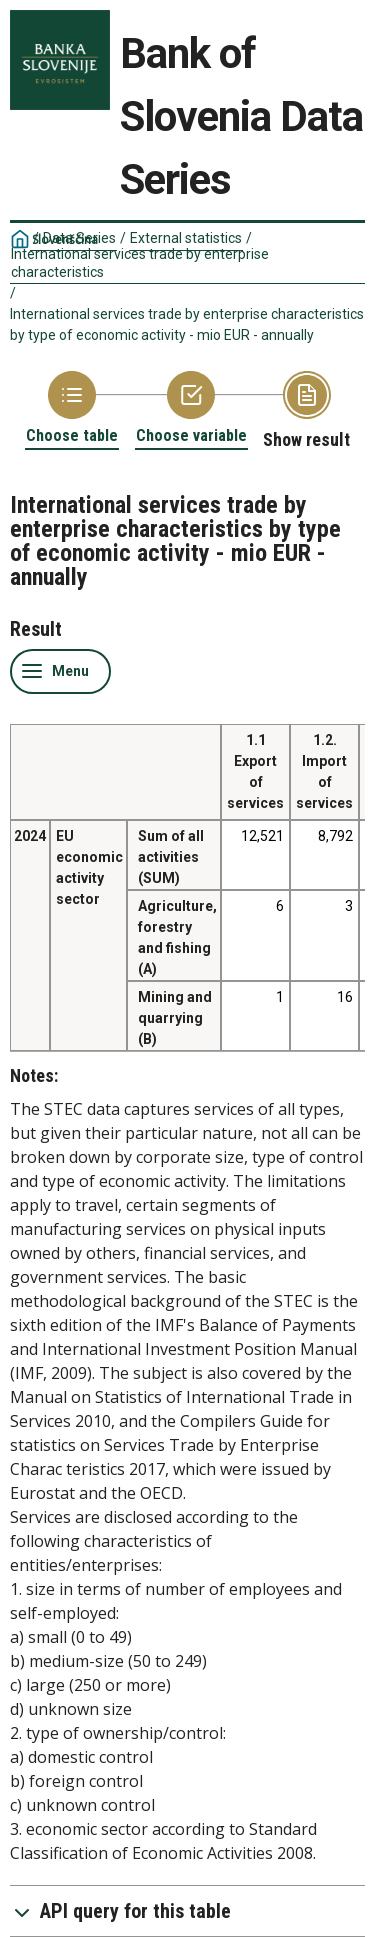 This screenshot has width=375, height=1937. What do you see at coordinates (187, 324) in the screenshot?
I see `International services trade by enterprise characteristics by type of economic activity - mio EUR - annually` at bounding box center [187, 324].